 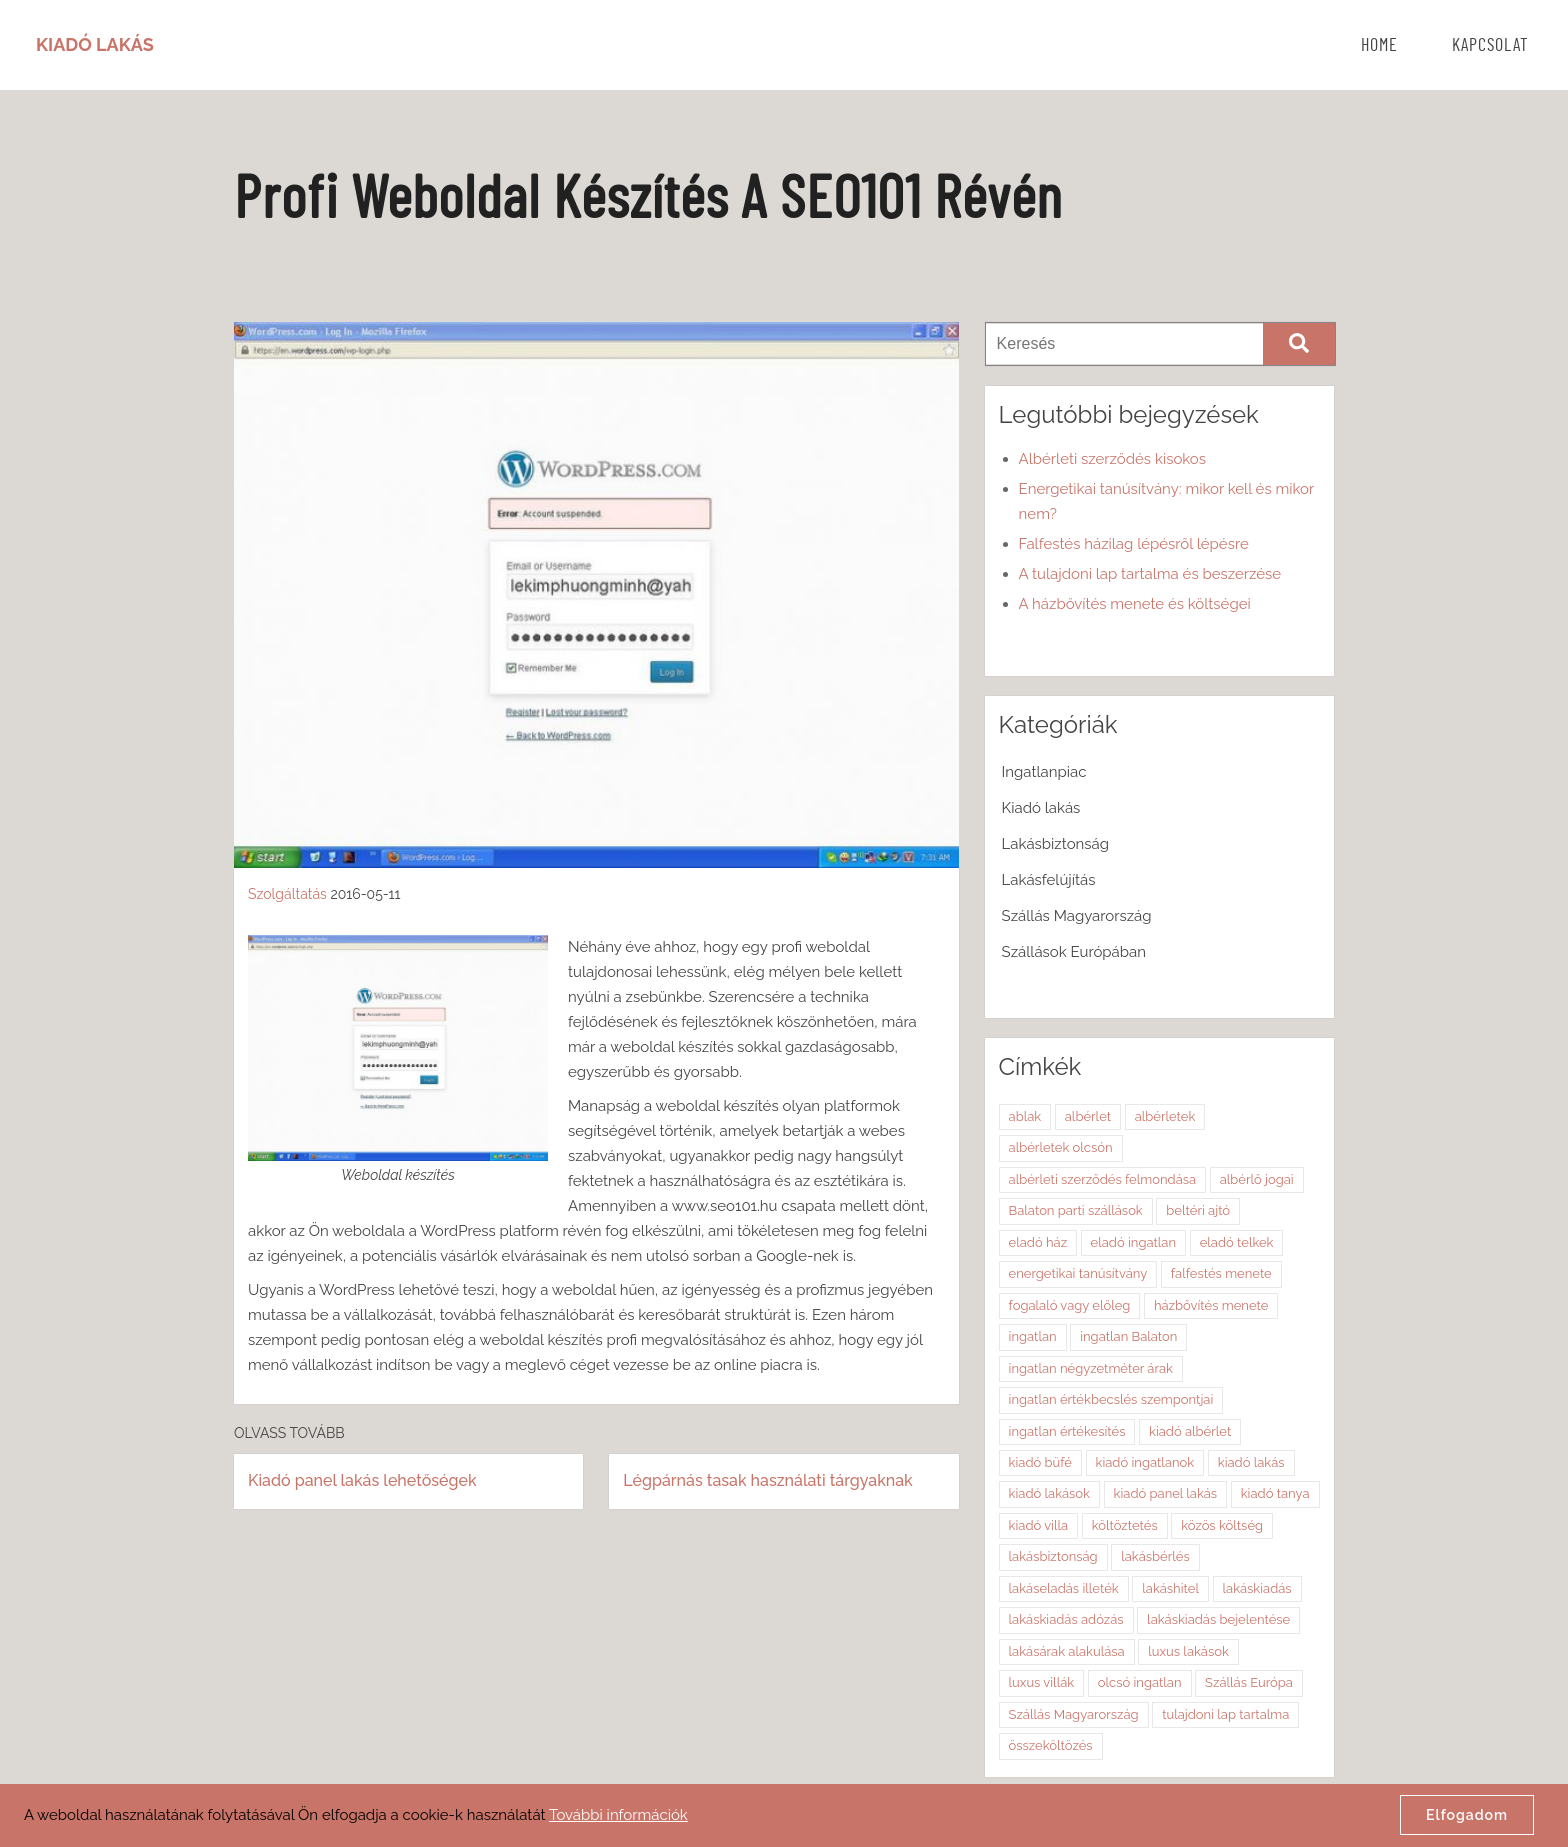 What do you see at coordinates (1042, 1682) in the screenshot?
I see `luxus villák` at bounding box center [1042, 1682].